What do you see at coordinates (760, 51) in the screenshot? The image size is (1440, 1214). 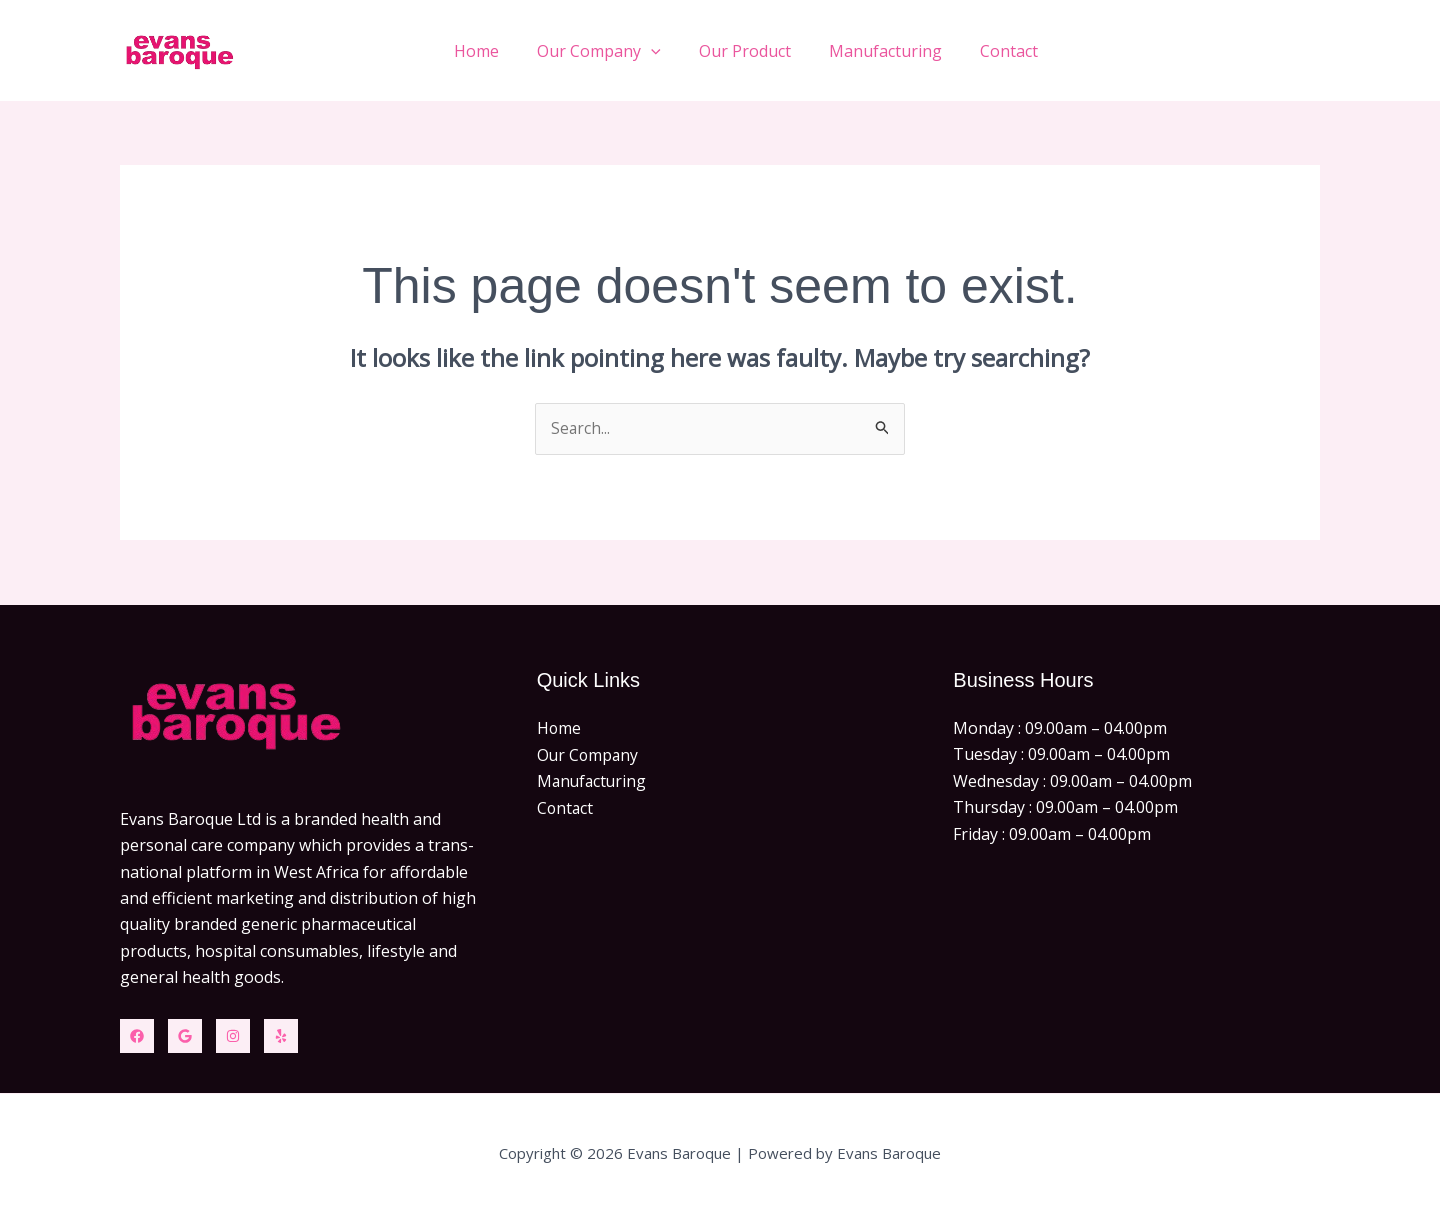 I see `Our Product` at bounding box center [760, 51].